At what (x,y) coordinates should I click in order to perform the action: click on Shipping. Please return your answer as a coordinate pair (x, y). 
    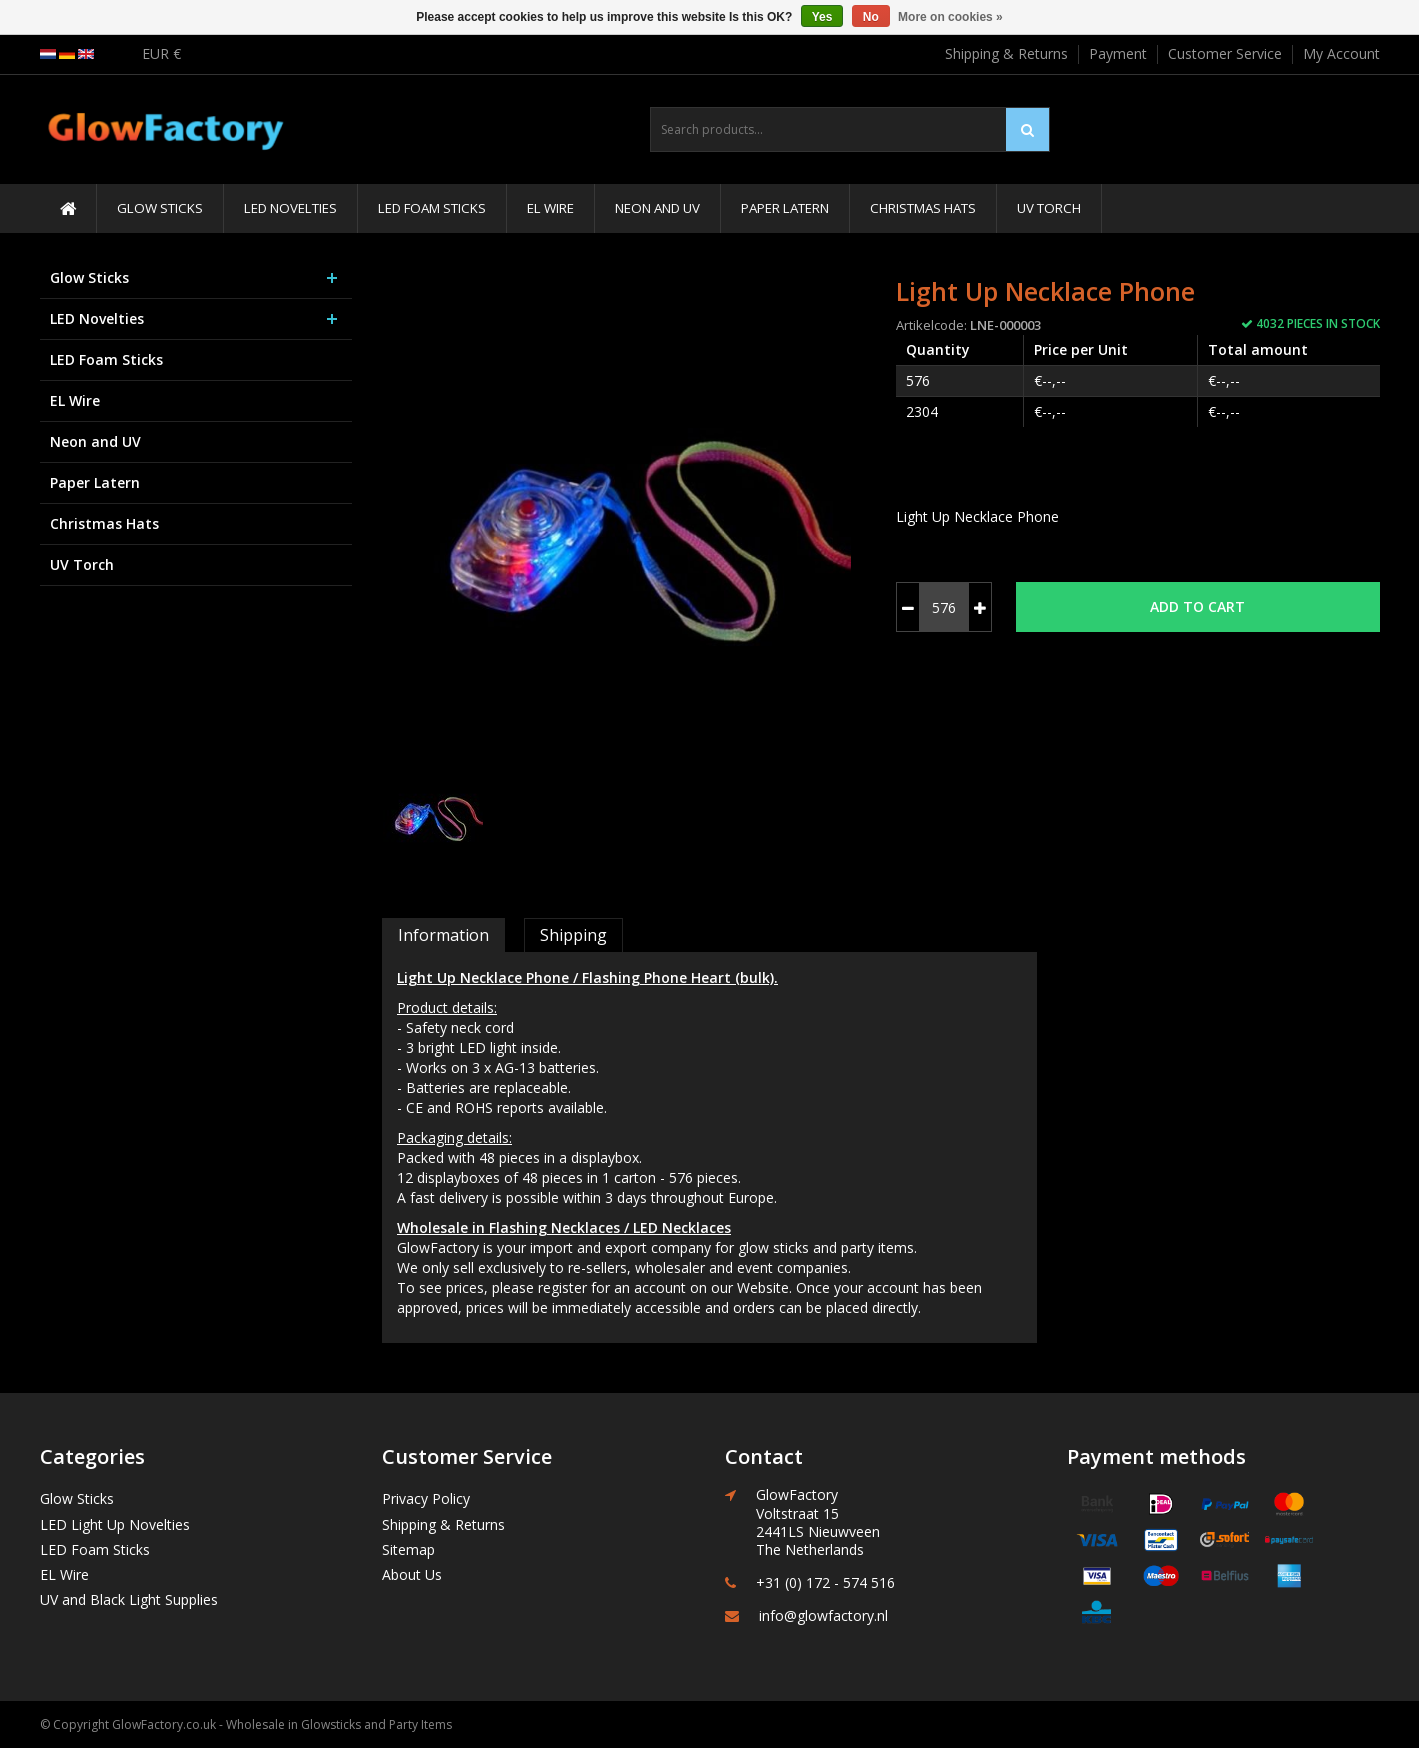
    Looking at the image, I should click on (573, 935).